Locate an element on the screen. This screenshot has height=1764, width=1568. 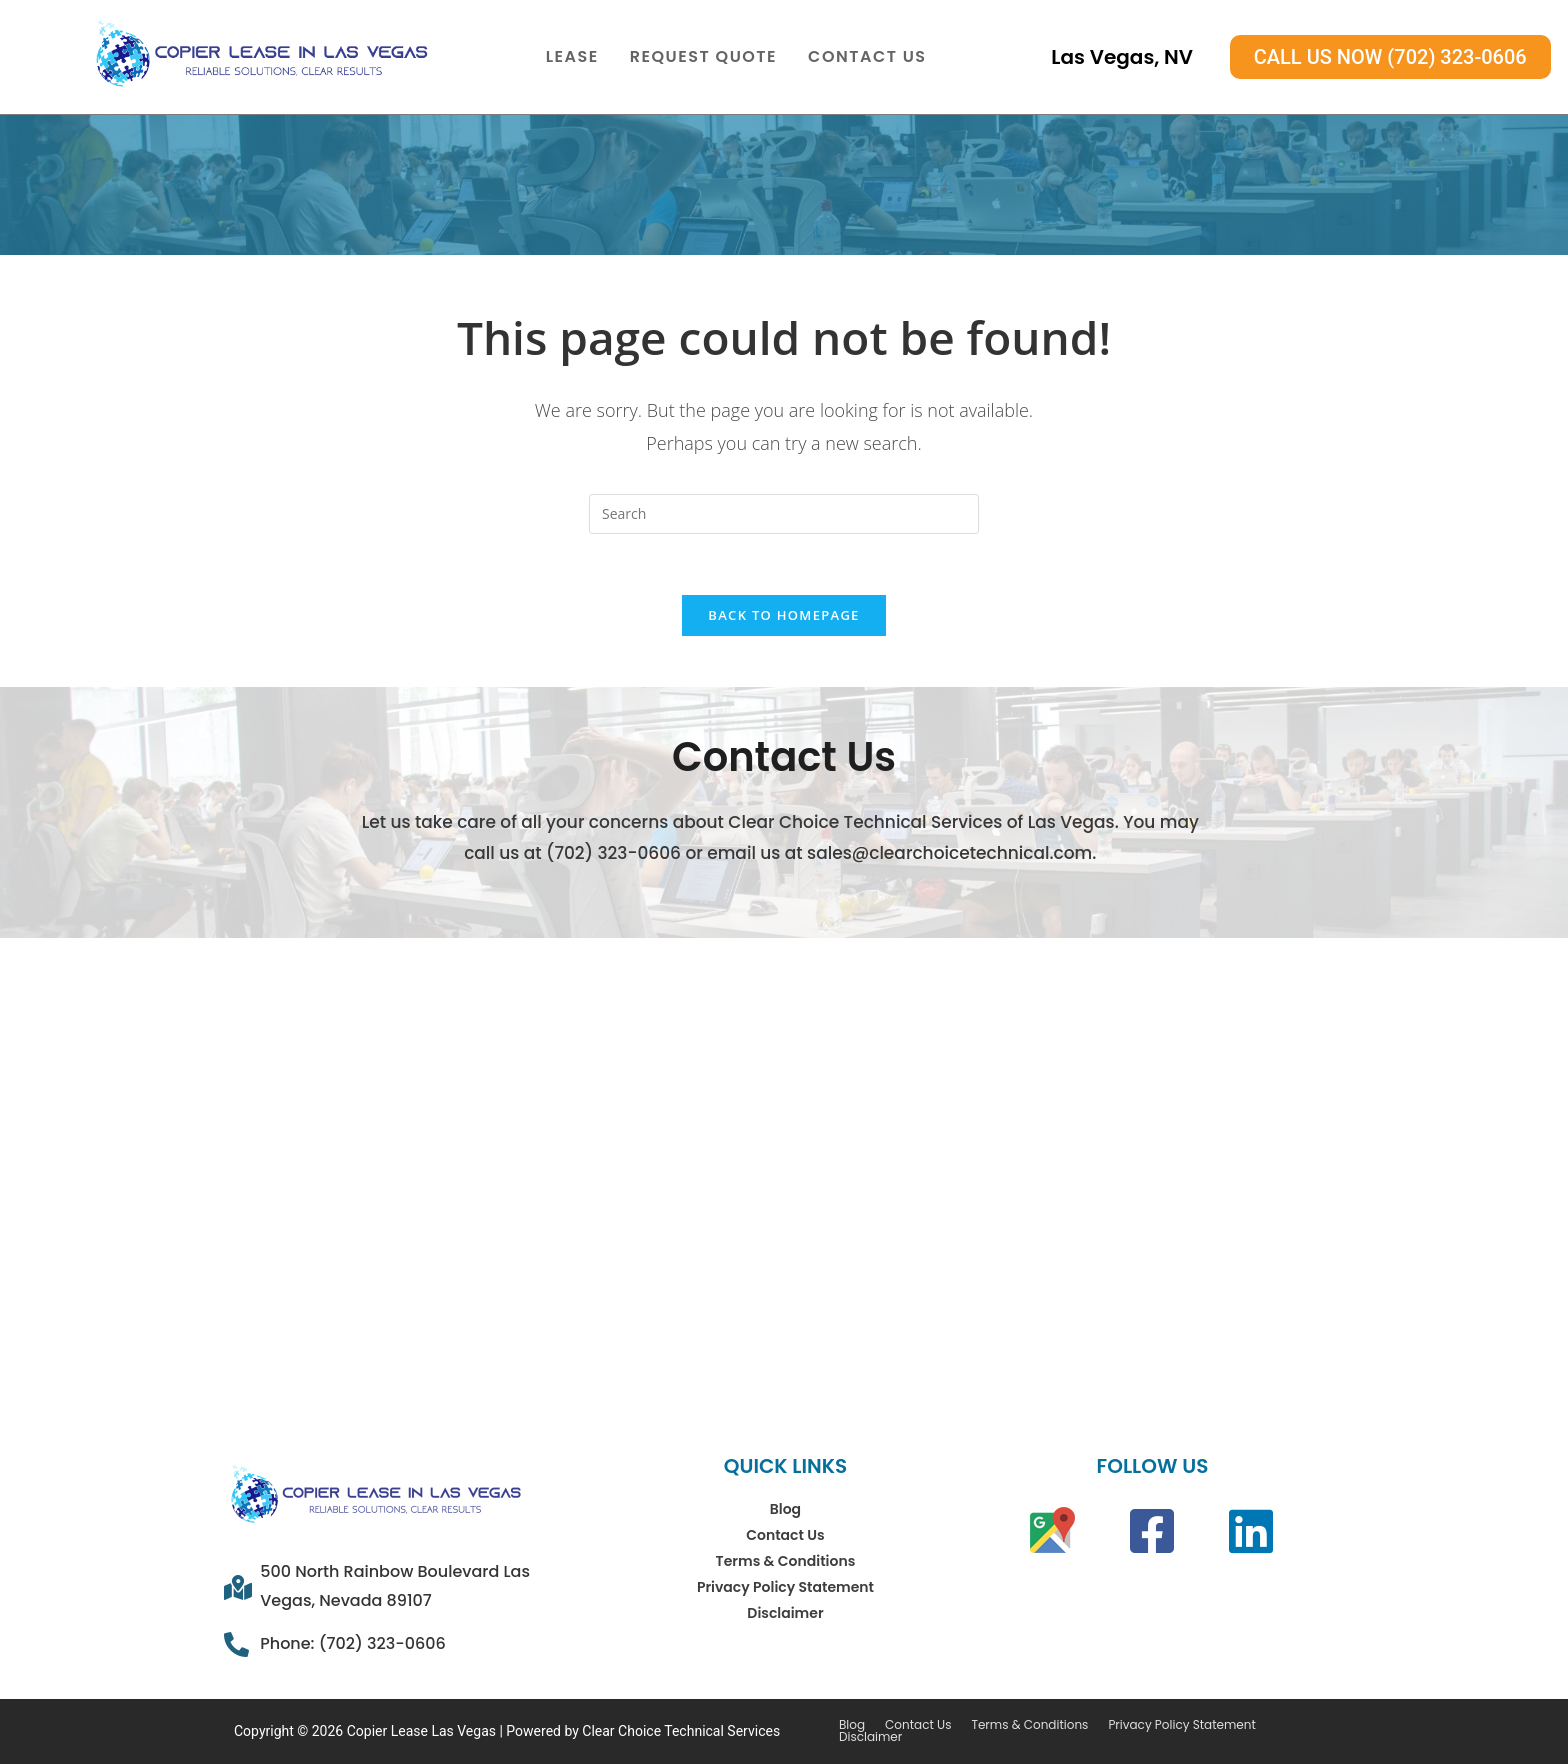
Blog is located at coordinates (785, 1509).